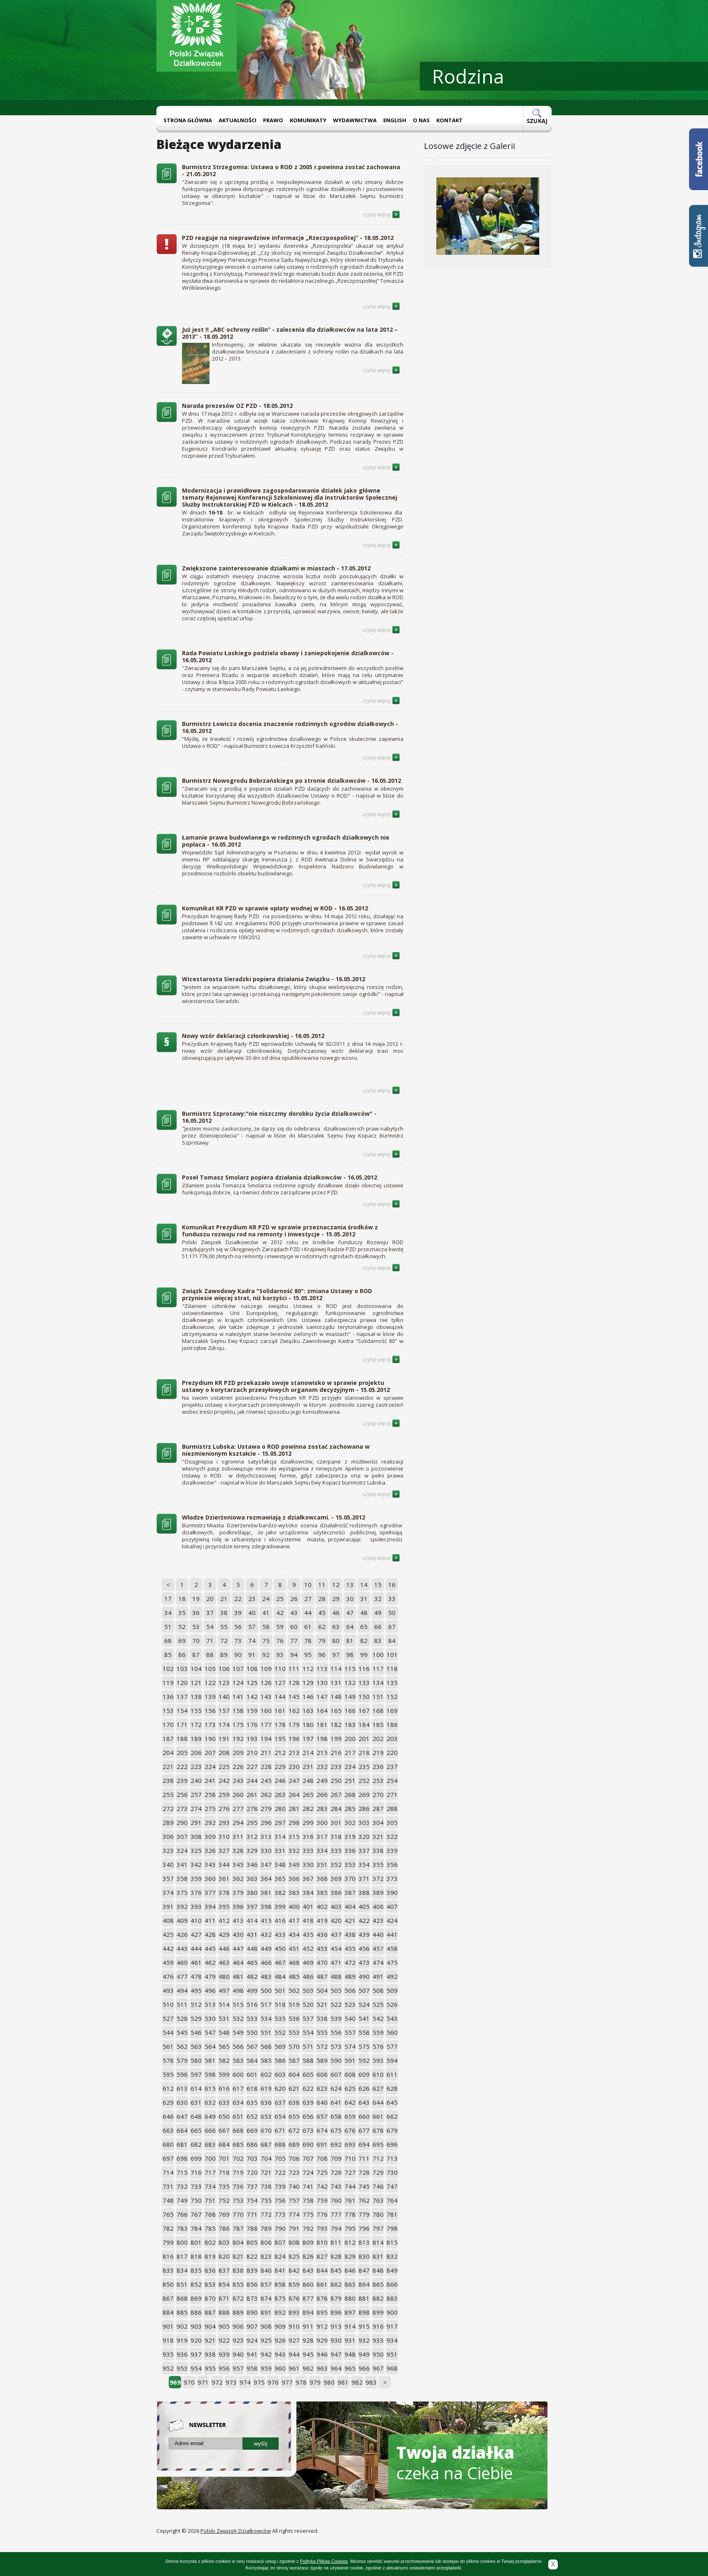 Image resolution: width=708 pixels, height=2576 pixels. Describe the element at coordinates (378, 2032) in the screenshot. I see `559` at that location.